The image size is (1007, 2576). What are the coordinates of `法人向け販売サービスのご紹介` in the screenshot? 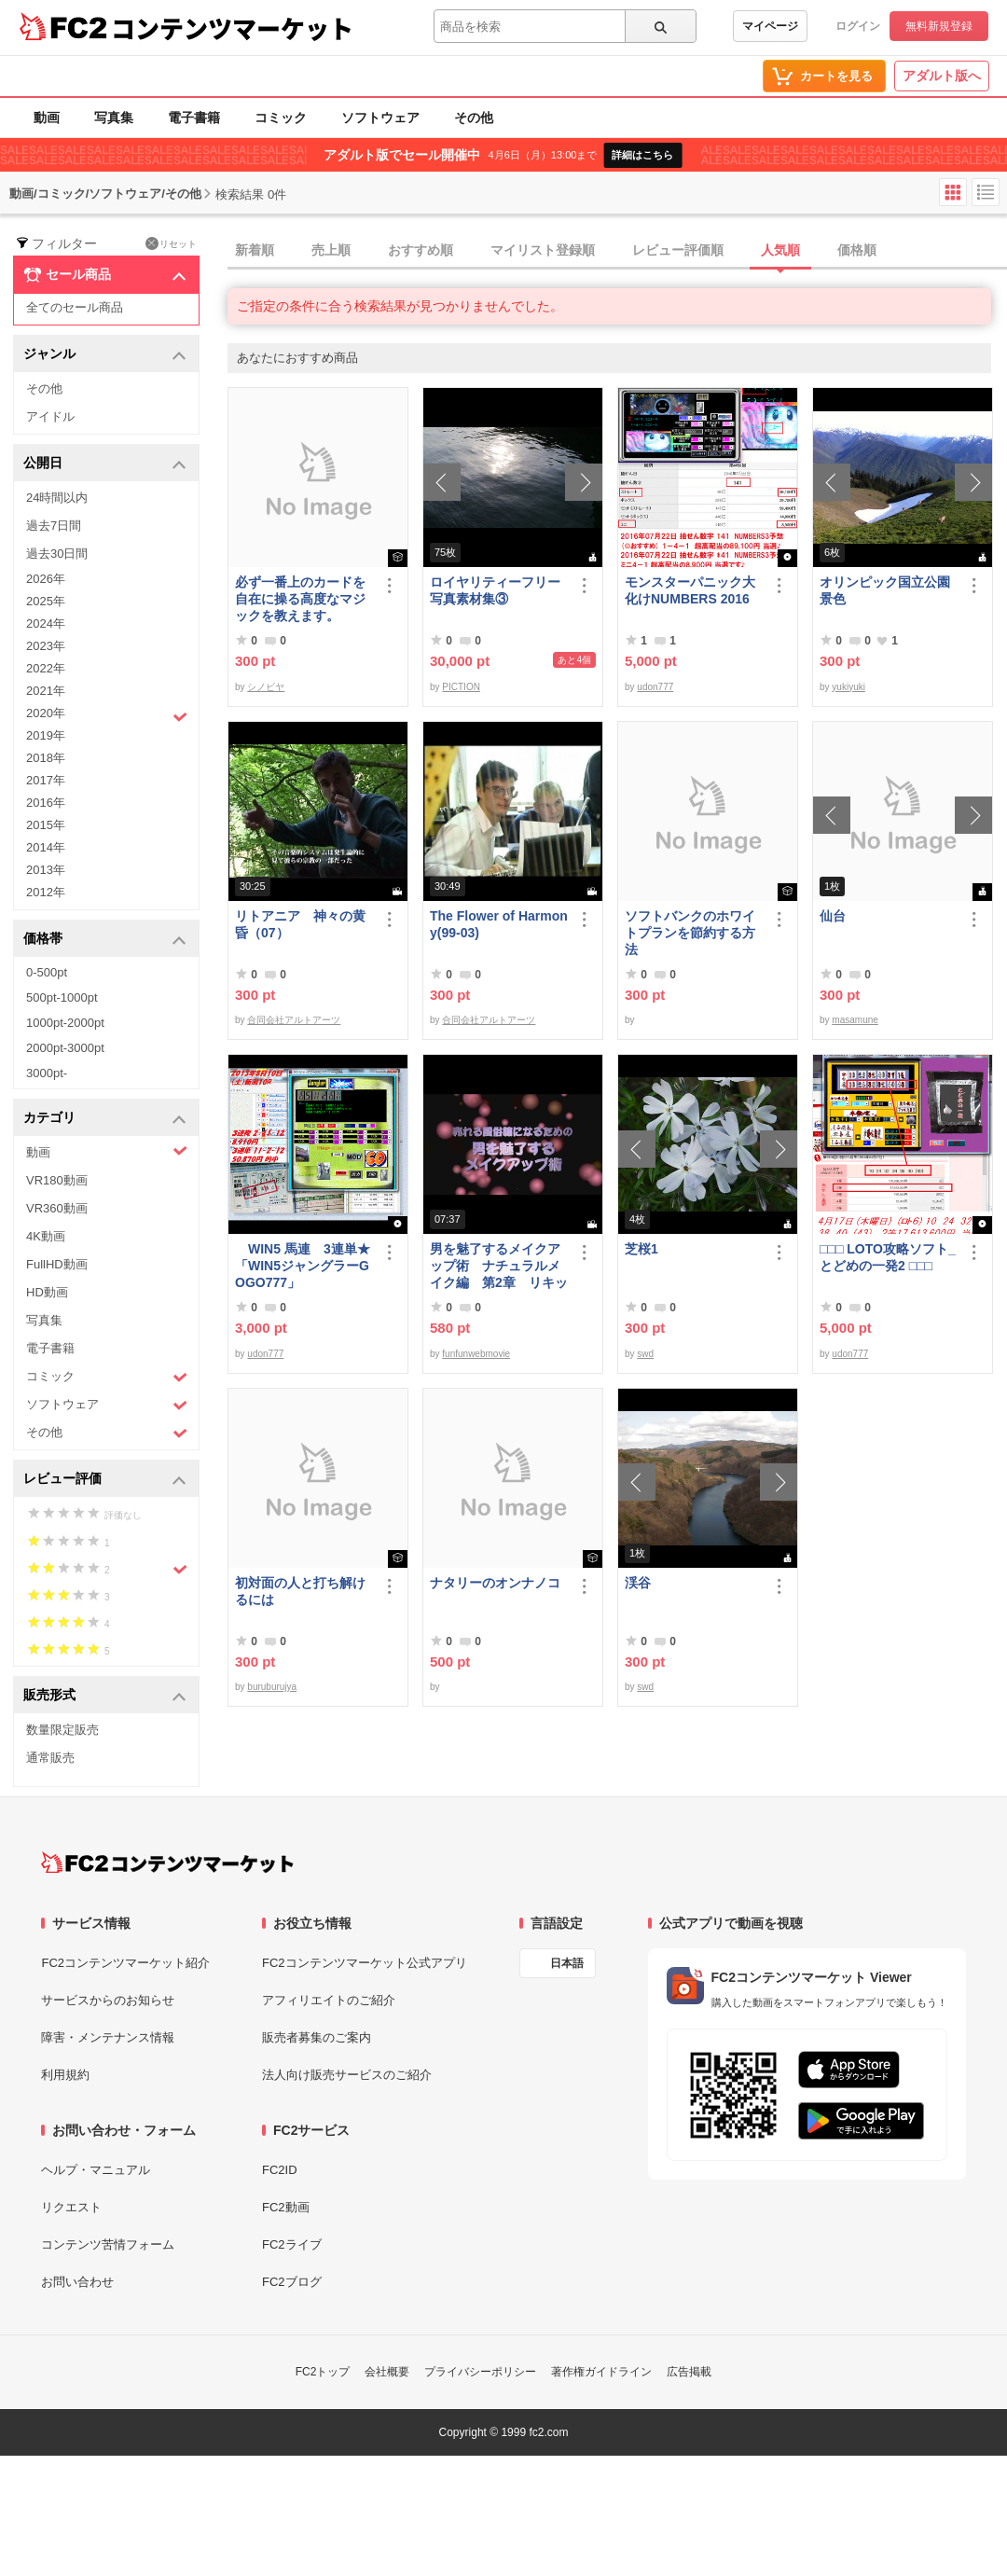 It's located at (347, 2075).